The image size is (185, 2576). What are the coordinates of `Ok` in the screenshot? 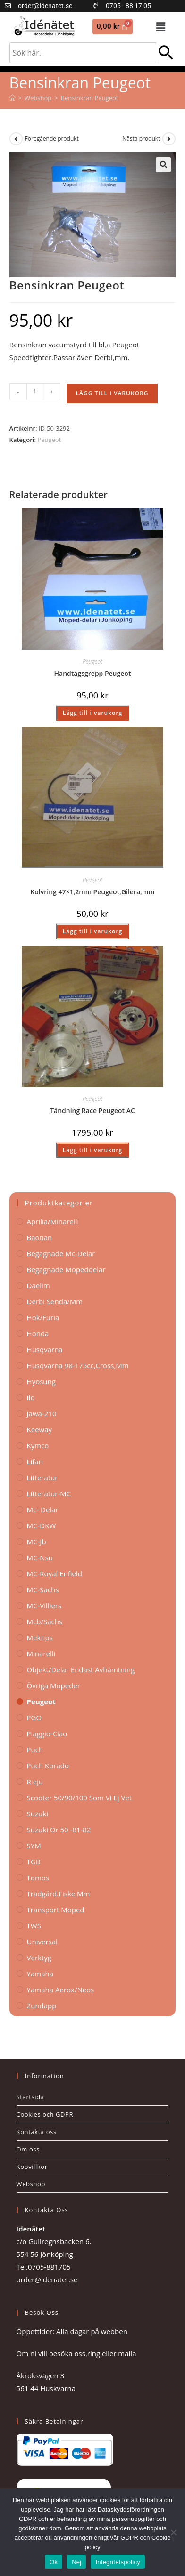 It's located at (54, 2562).